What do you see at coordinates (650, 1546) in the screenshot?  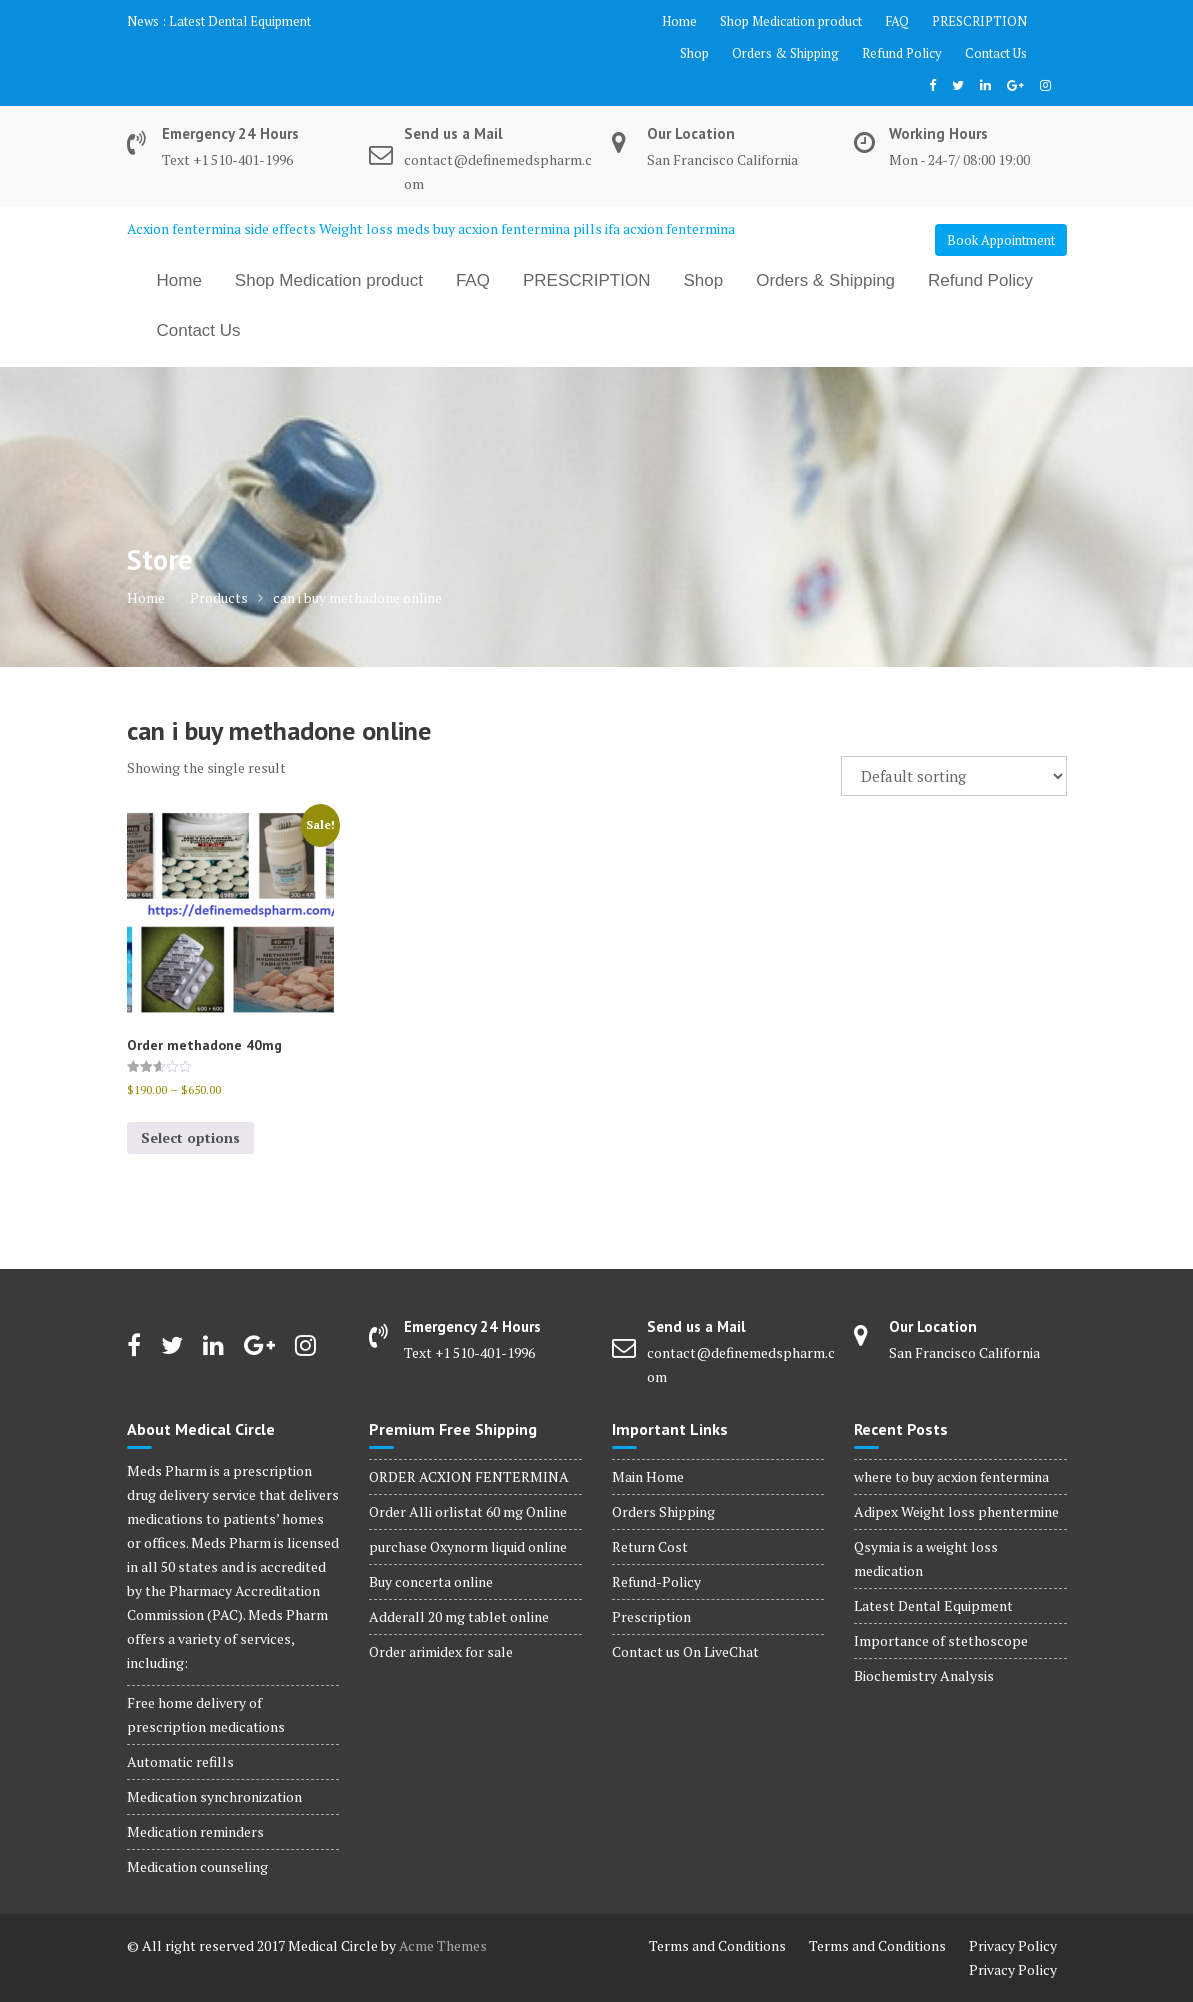 I see `Return Cost` at bounding box center [650, 1546].